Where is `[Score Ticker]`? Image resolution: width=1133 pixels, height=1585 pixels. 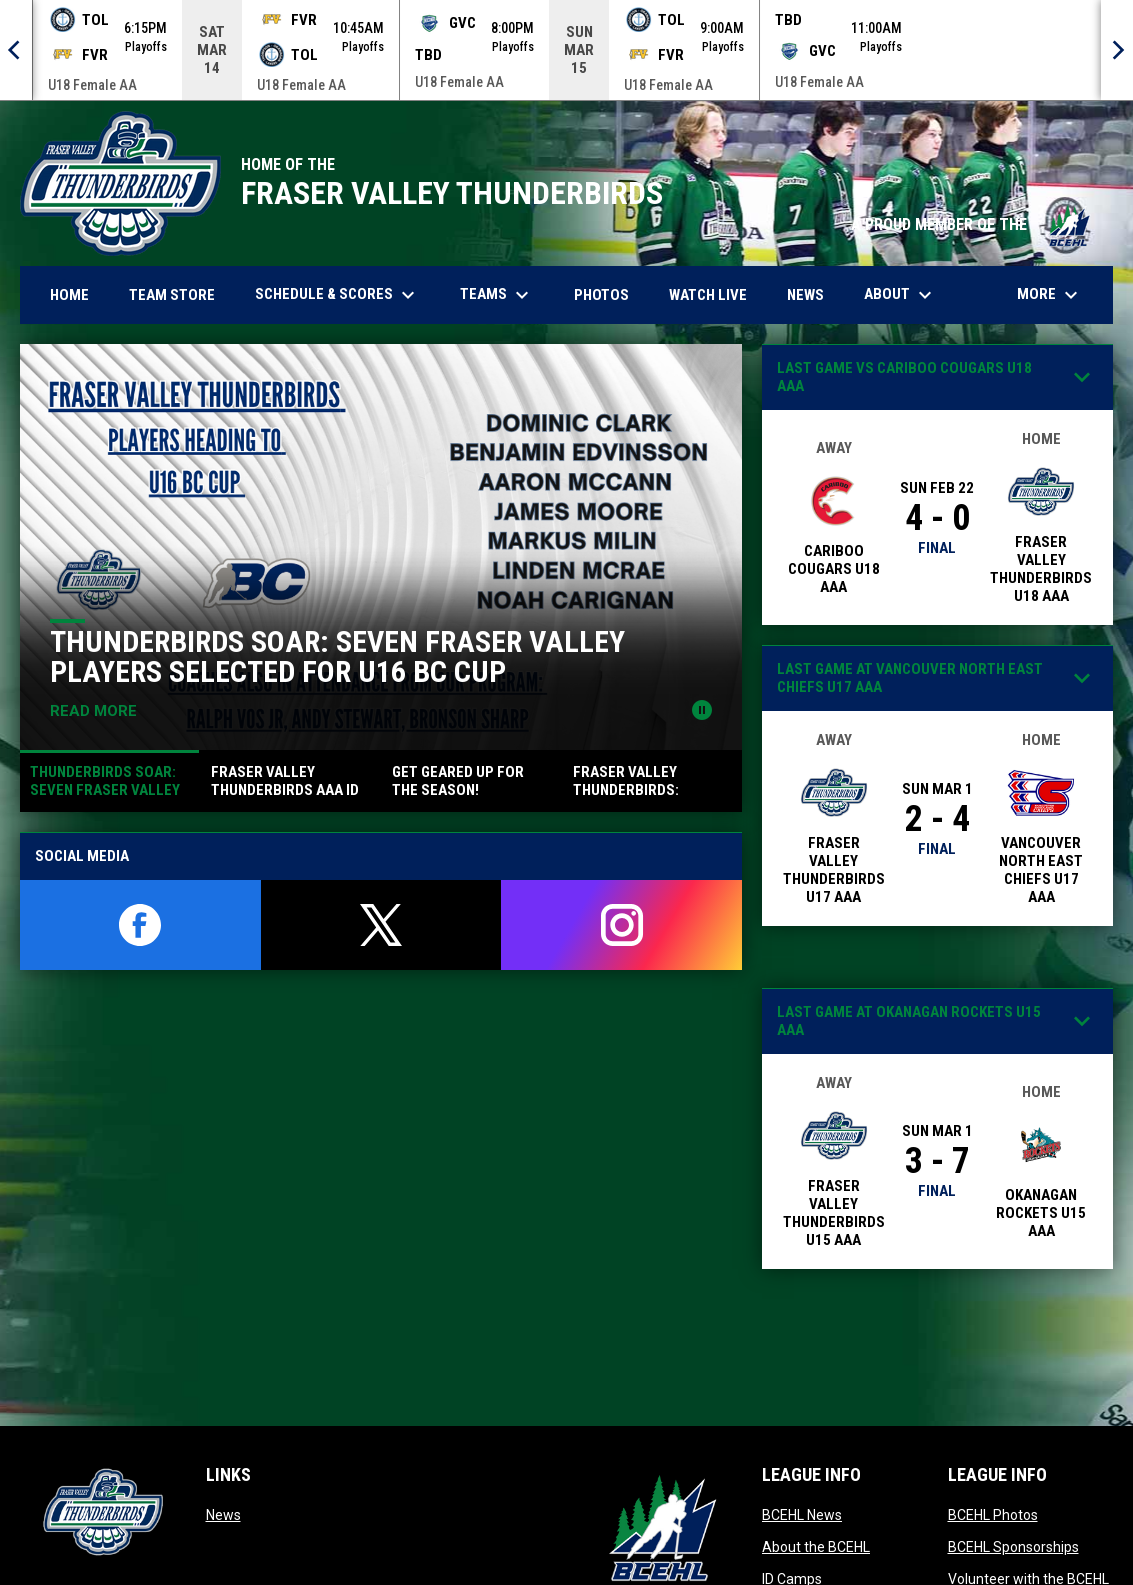 [Score Ticker] is located at coordinates (566, 50).